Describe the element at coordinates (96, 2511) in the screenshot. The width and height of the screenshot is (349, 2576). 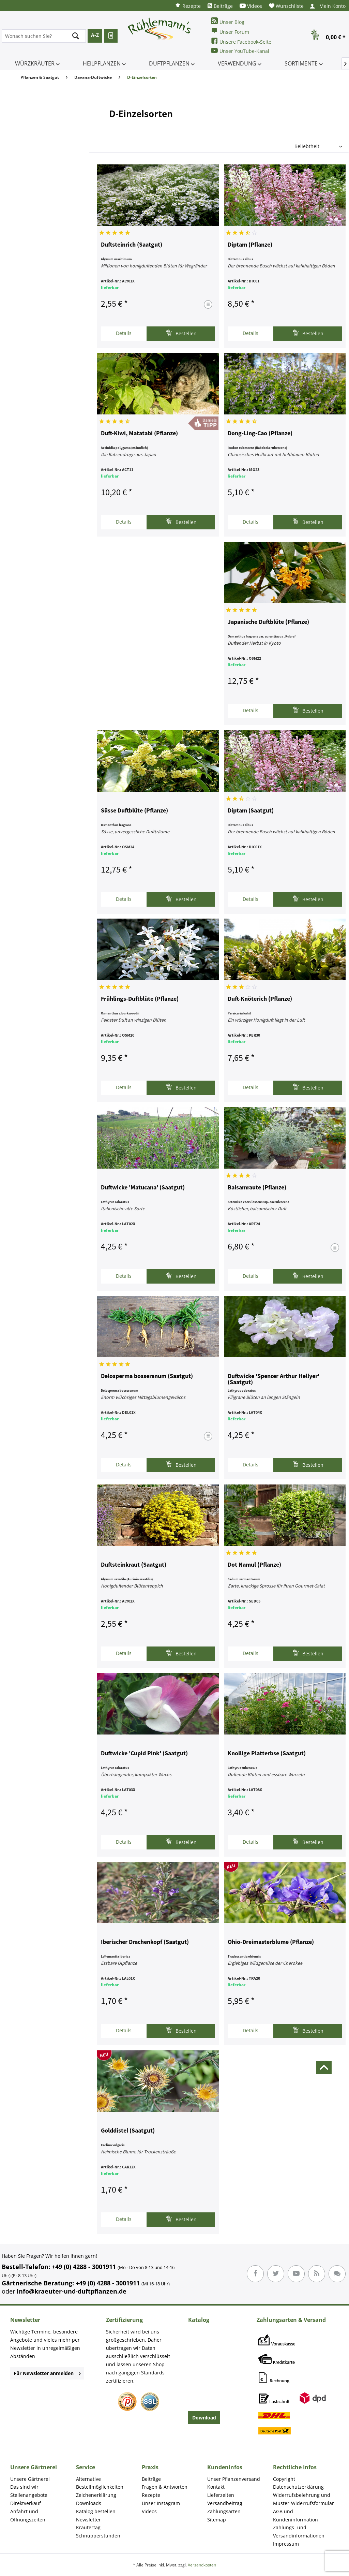
I see `Katalog bestellen` at that location.